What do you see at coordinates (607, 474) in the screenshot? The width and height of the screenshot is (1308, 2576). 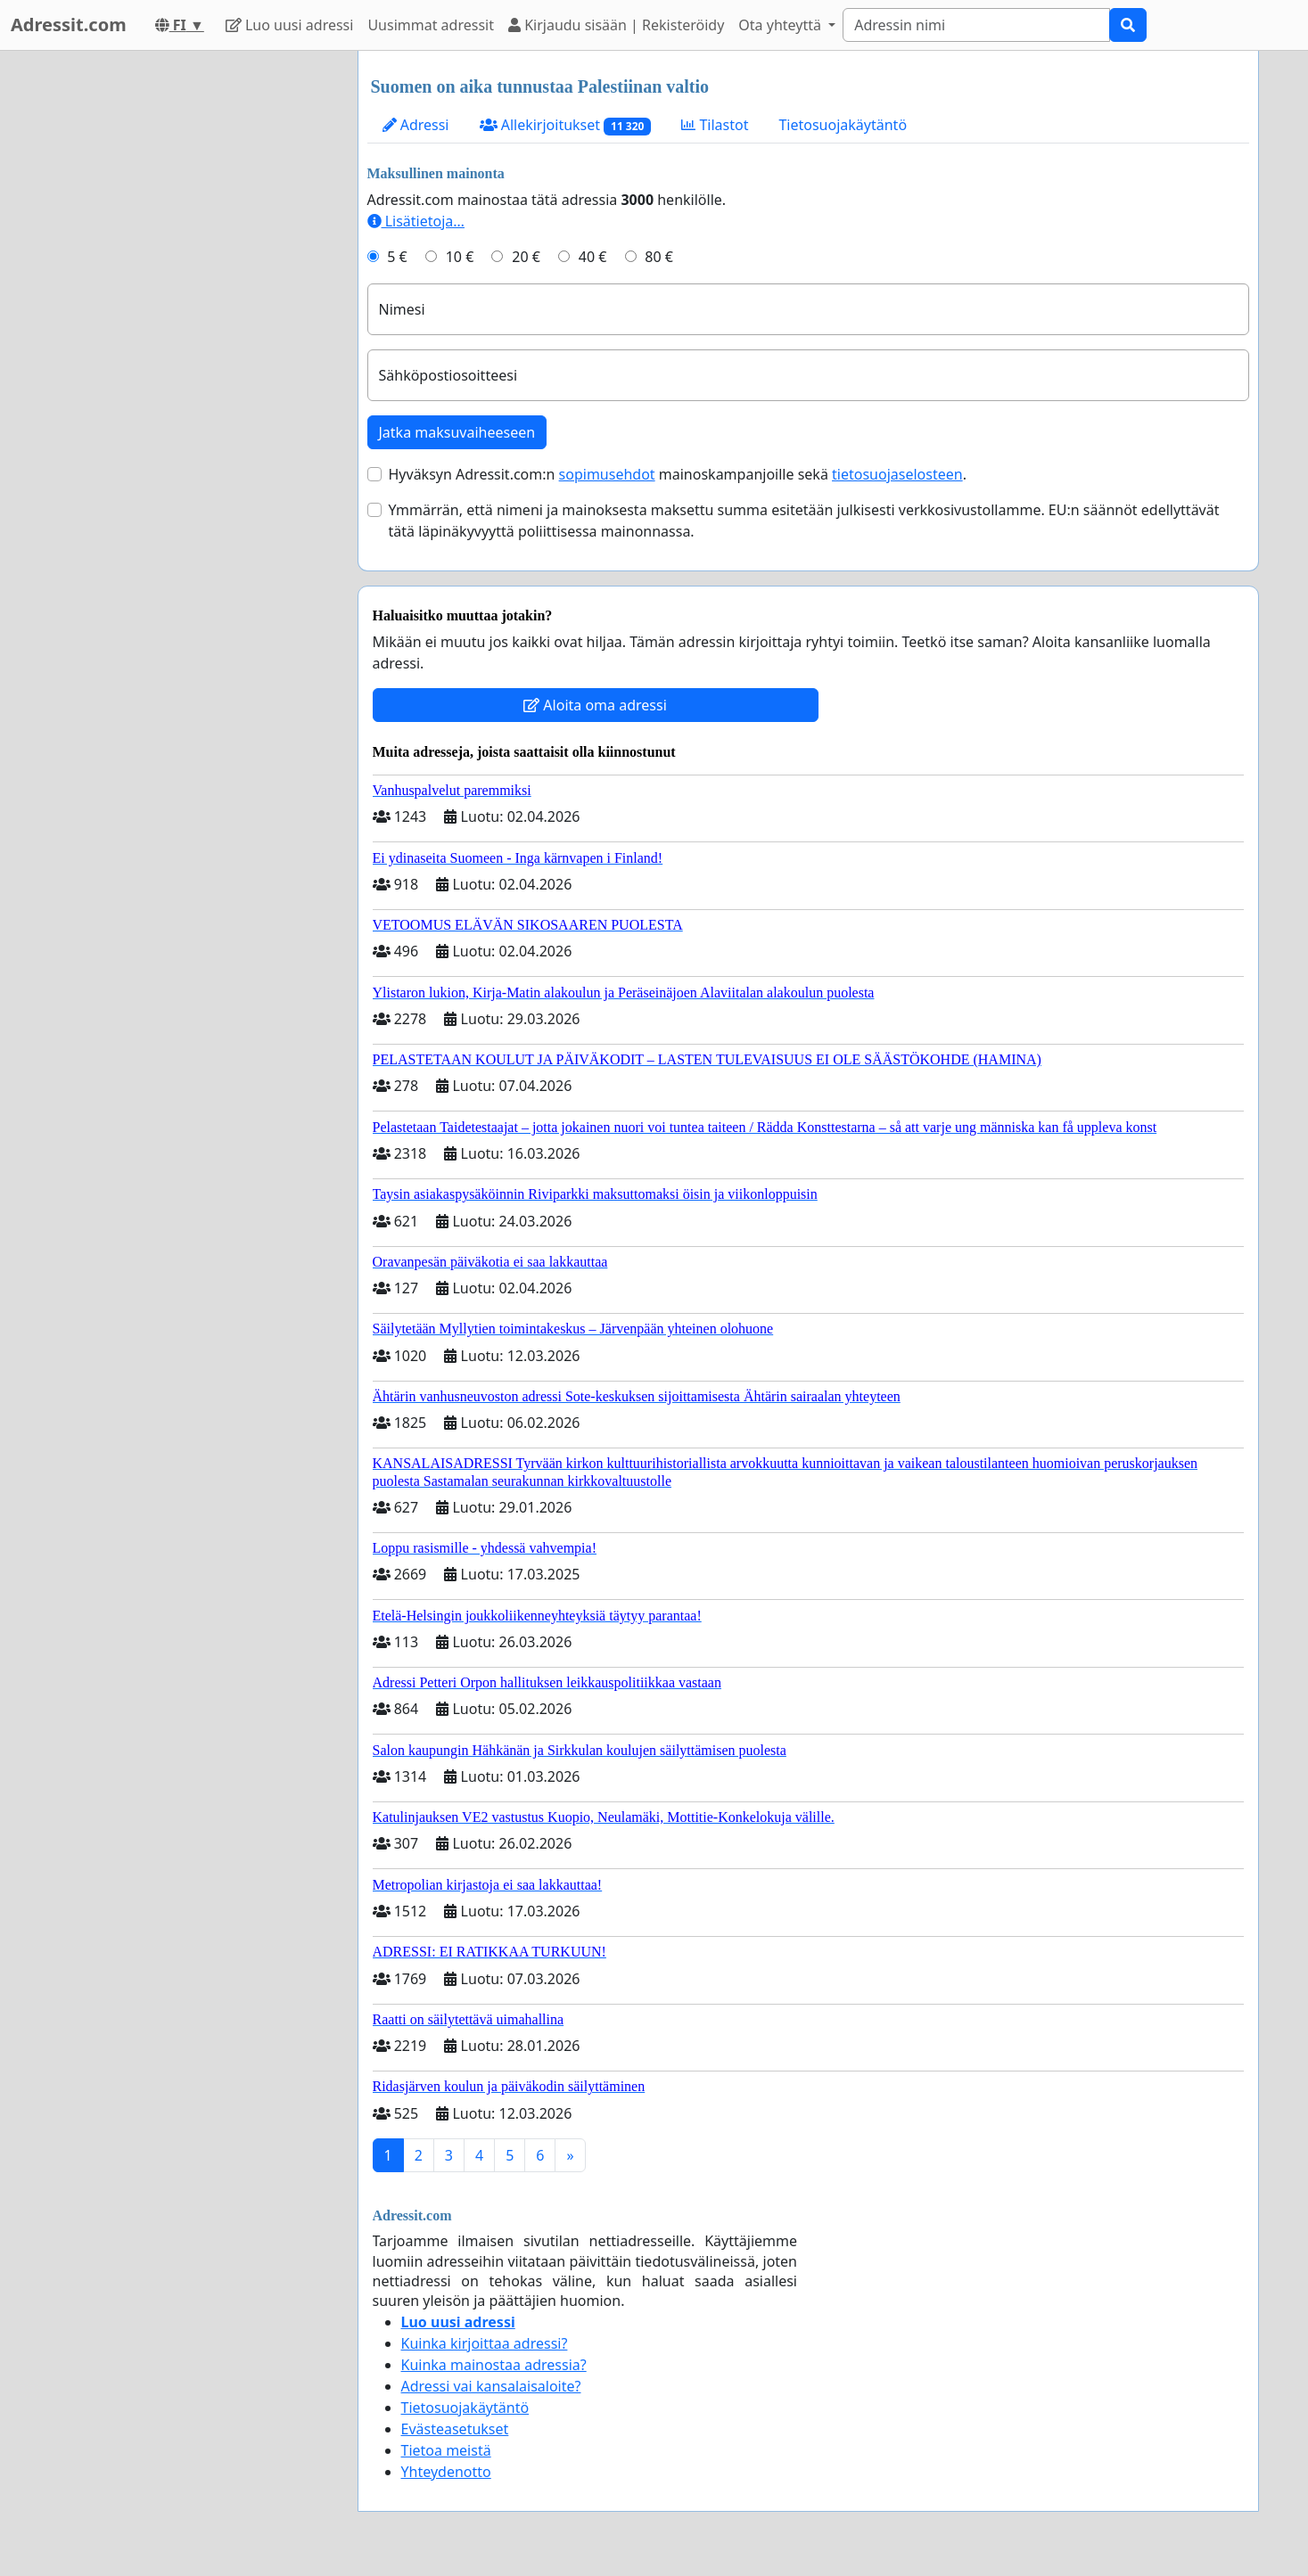 I see `sopimusehdot` at bounding box center [607, 474].